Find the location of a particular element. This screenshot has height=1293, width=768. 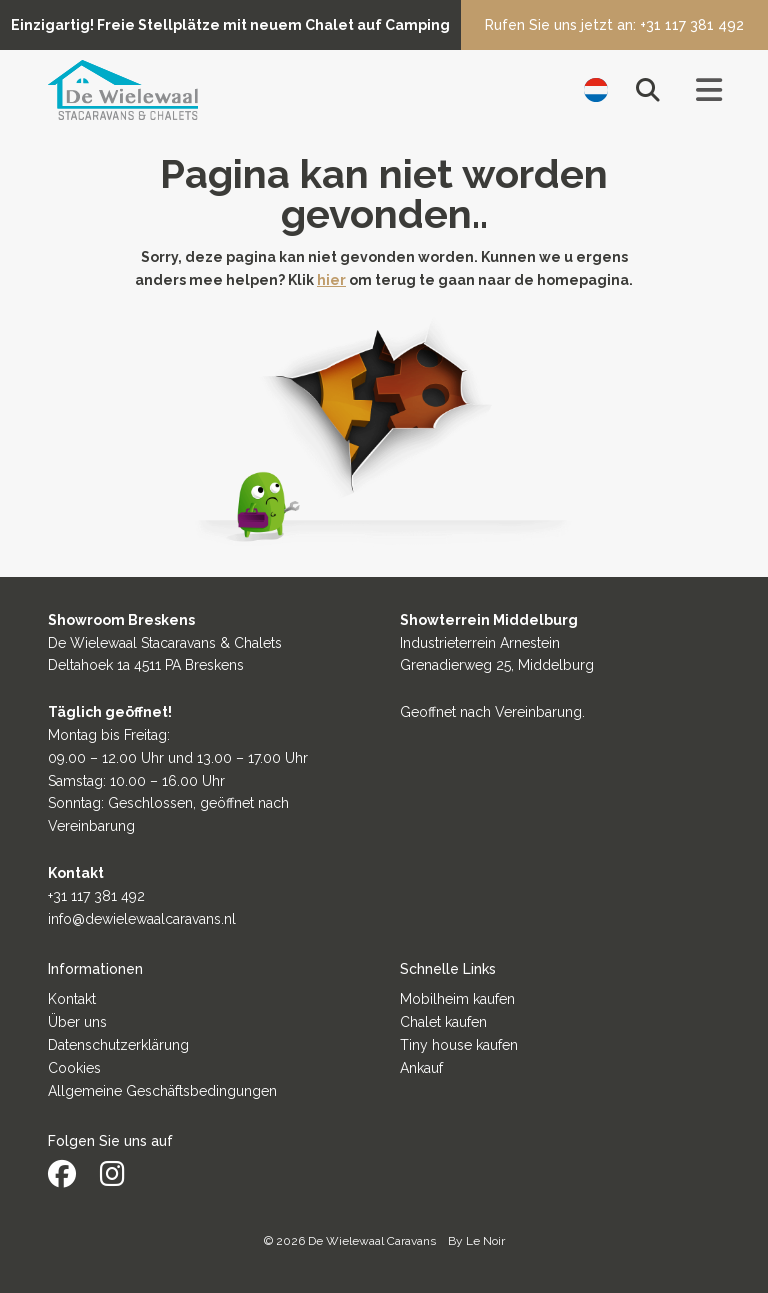

Mobilheim kaufen is located at coordinates (457, 999).